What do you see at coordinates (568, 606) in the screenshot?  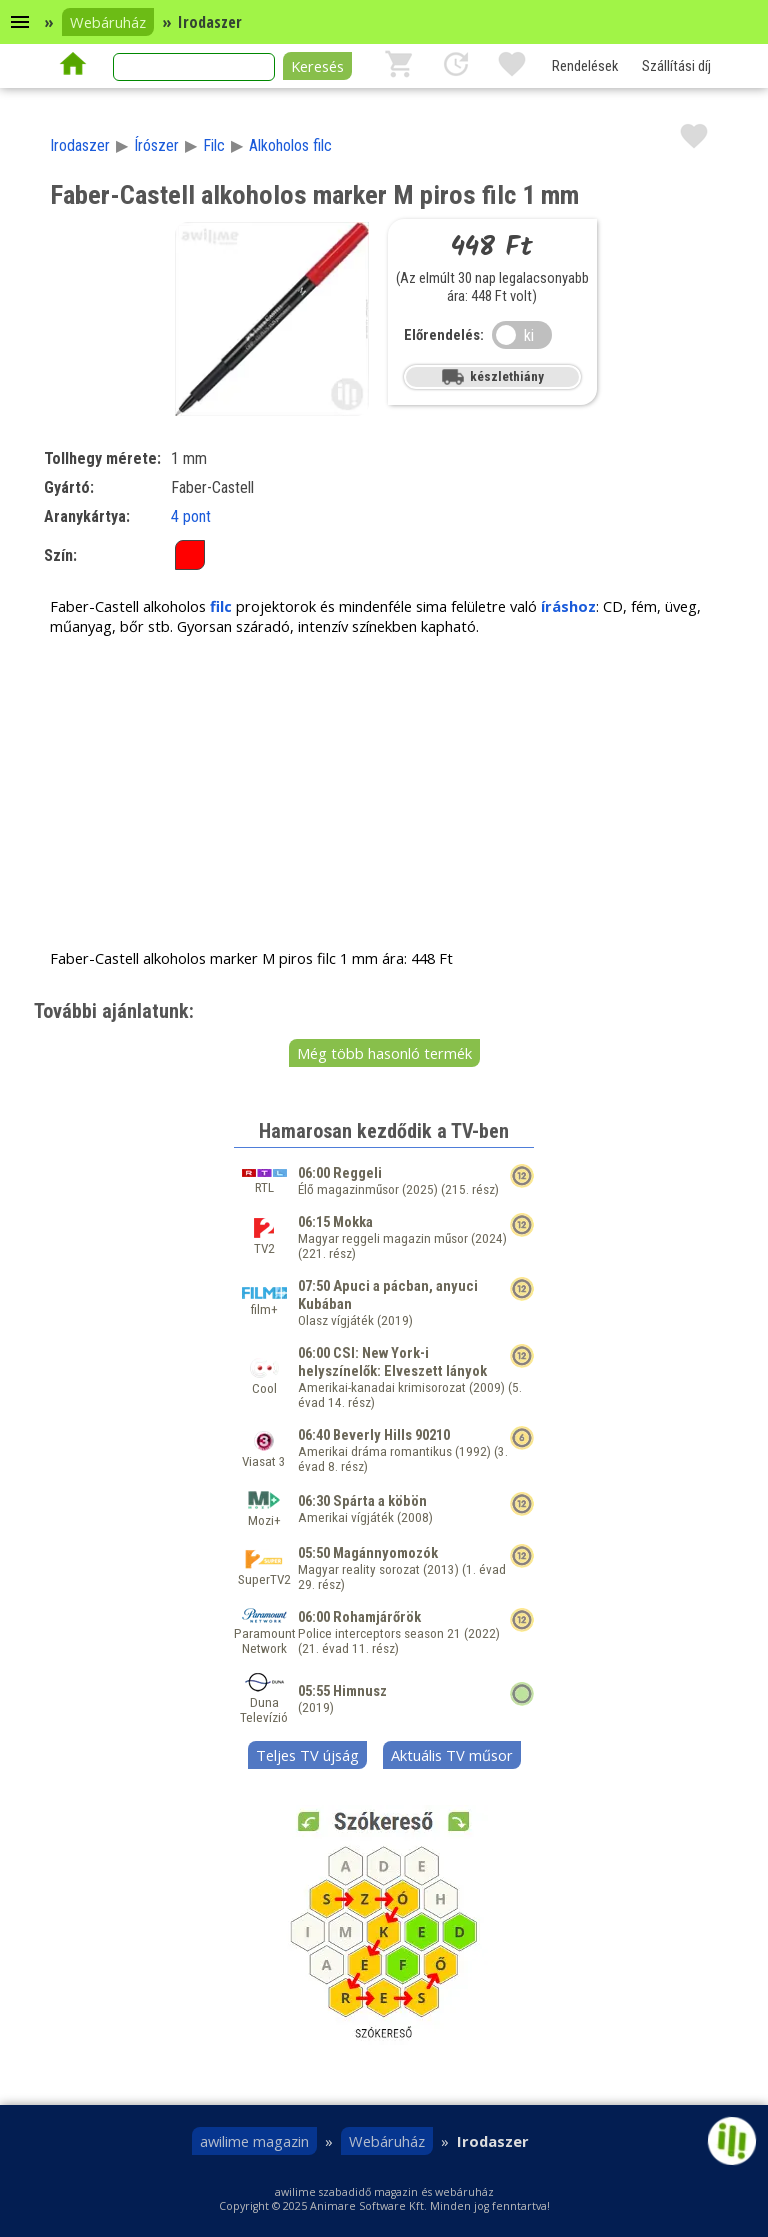 I see `íráshoz` at bounding box center [568, 606].